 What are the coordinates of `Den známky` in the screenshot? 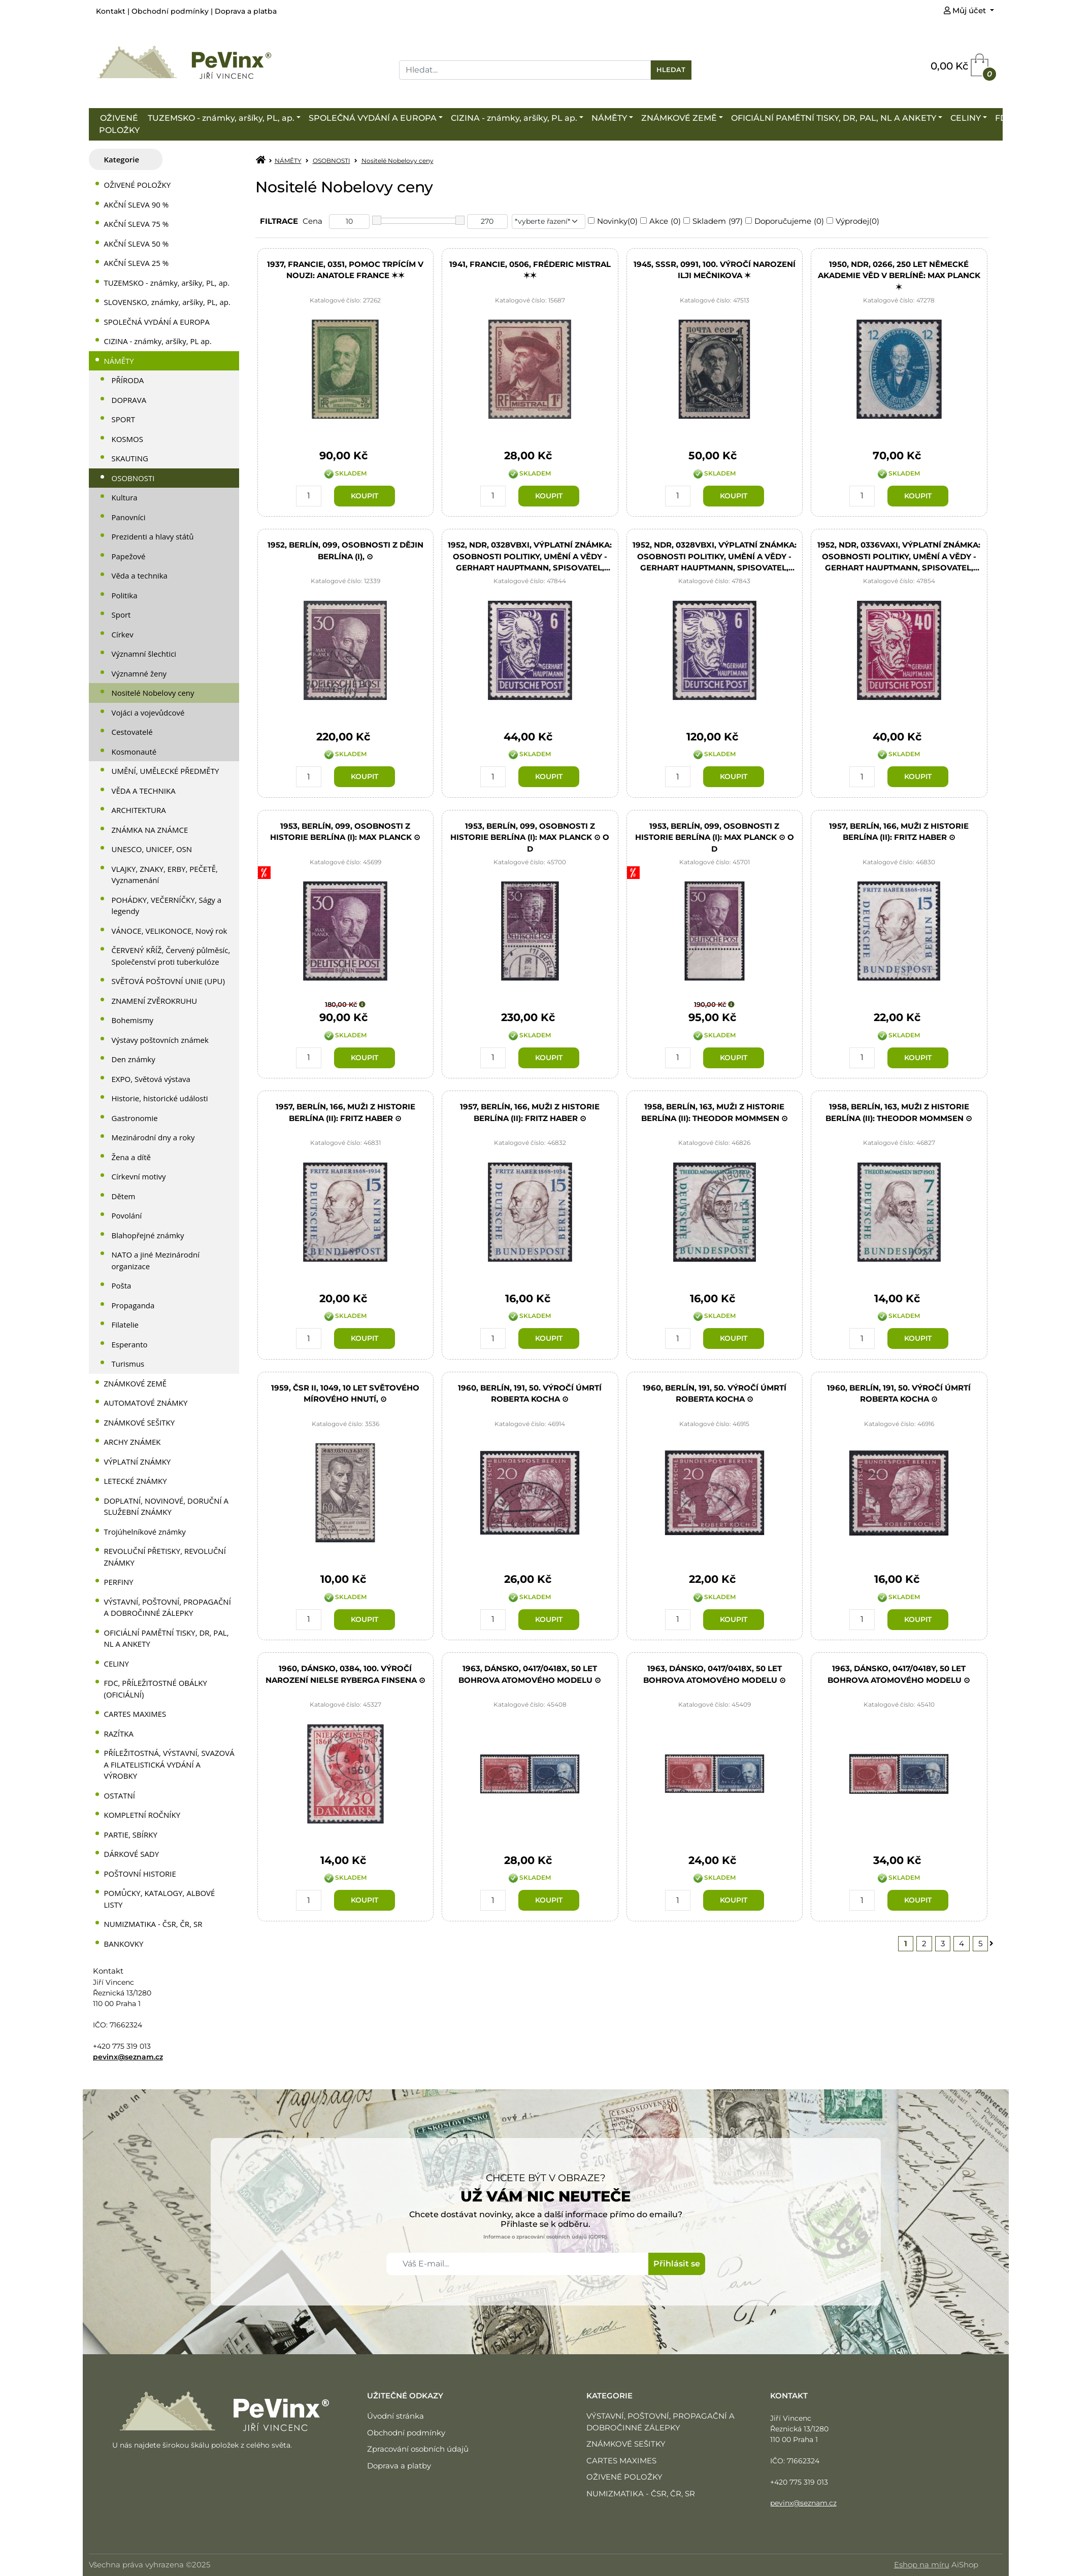 It's located at (133, 1059).